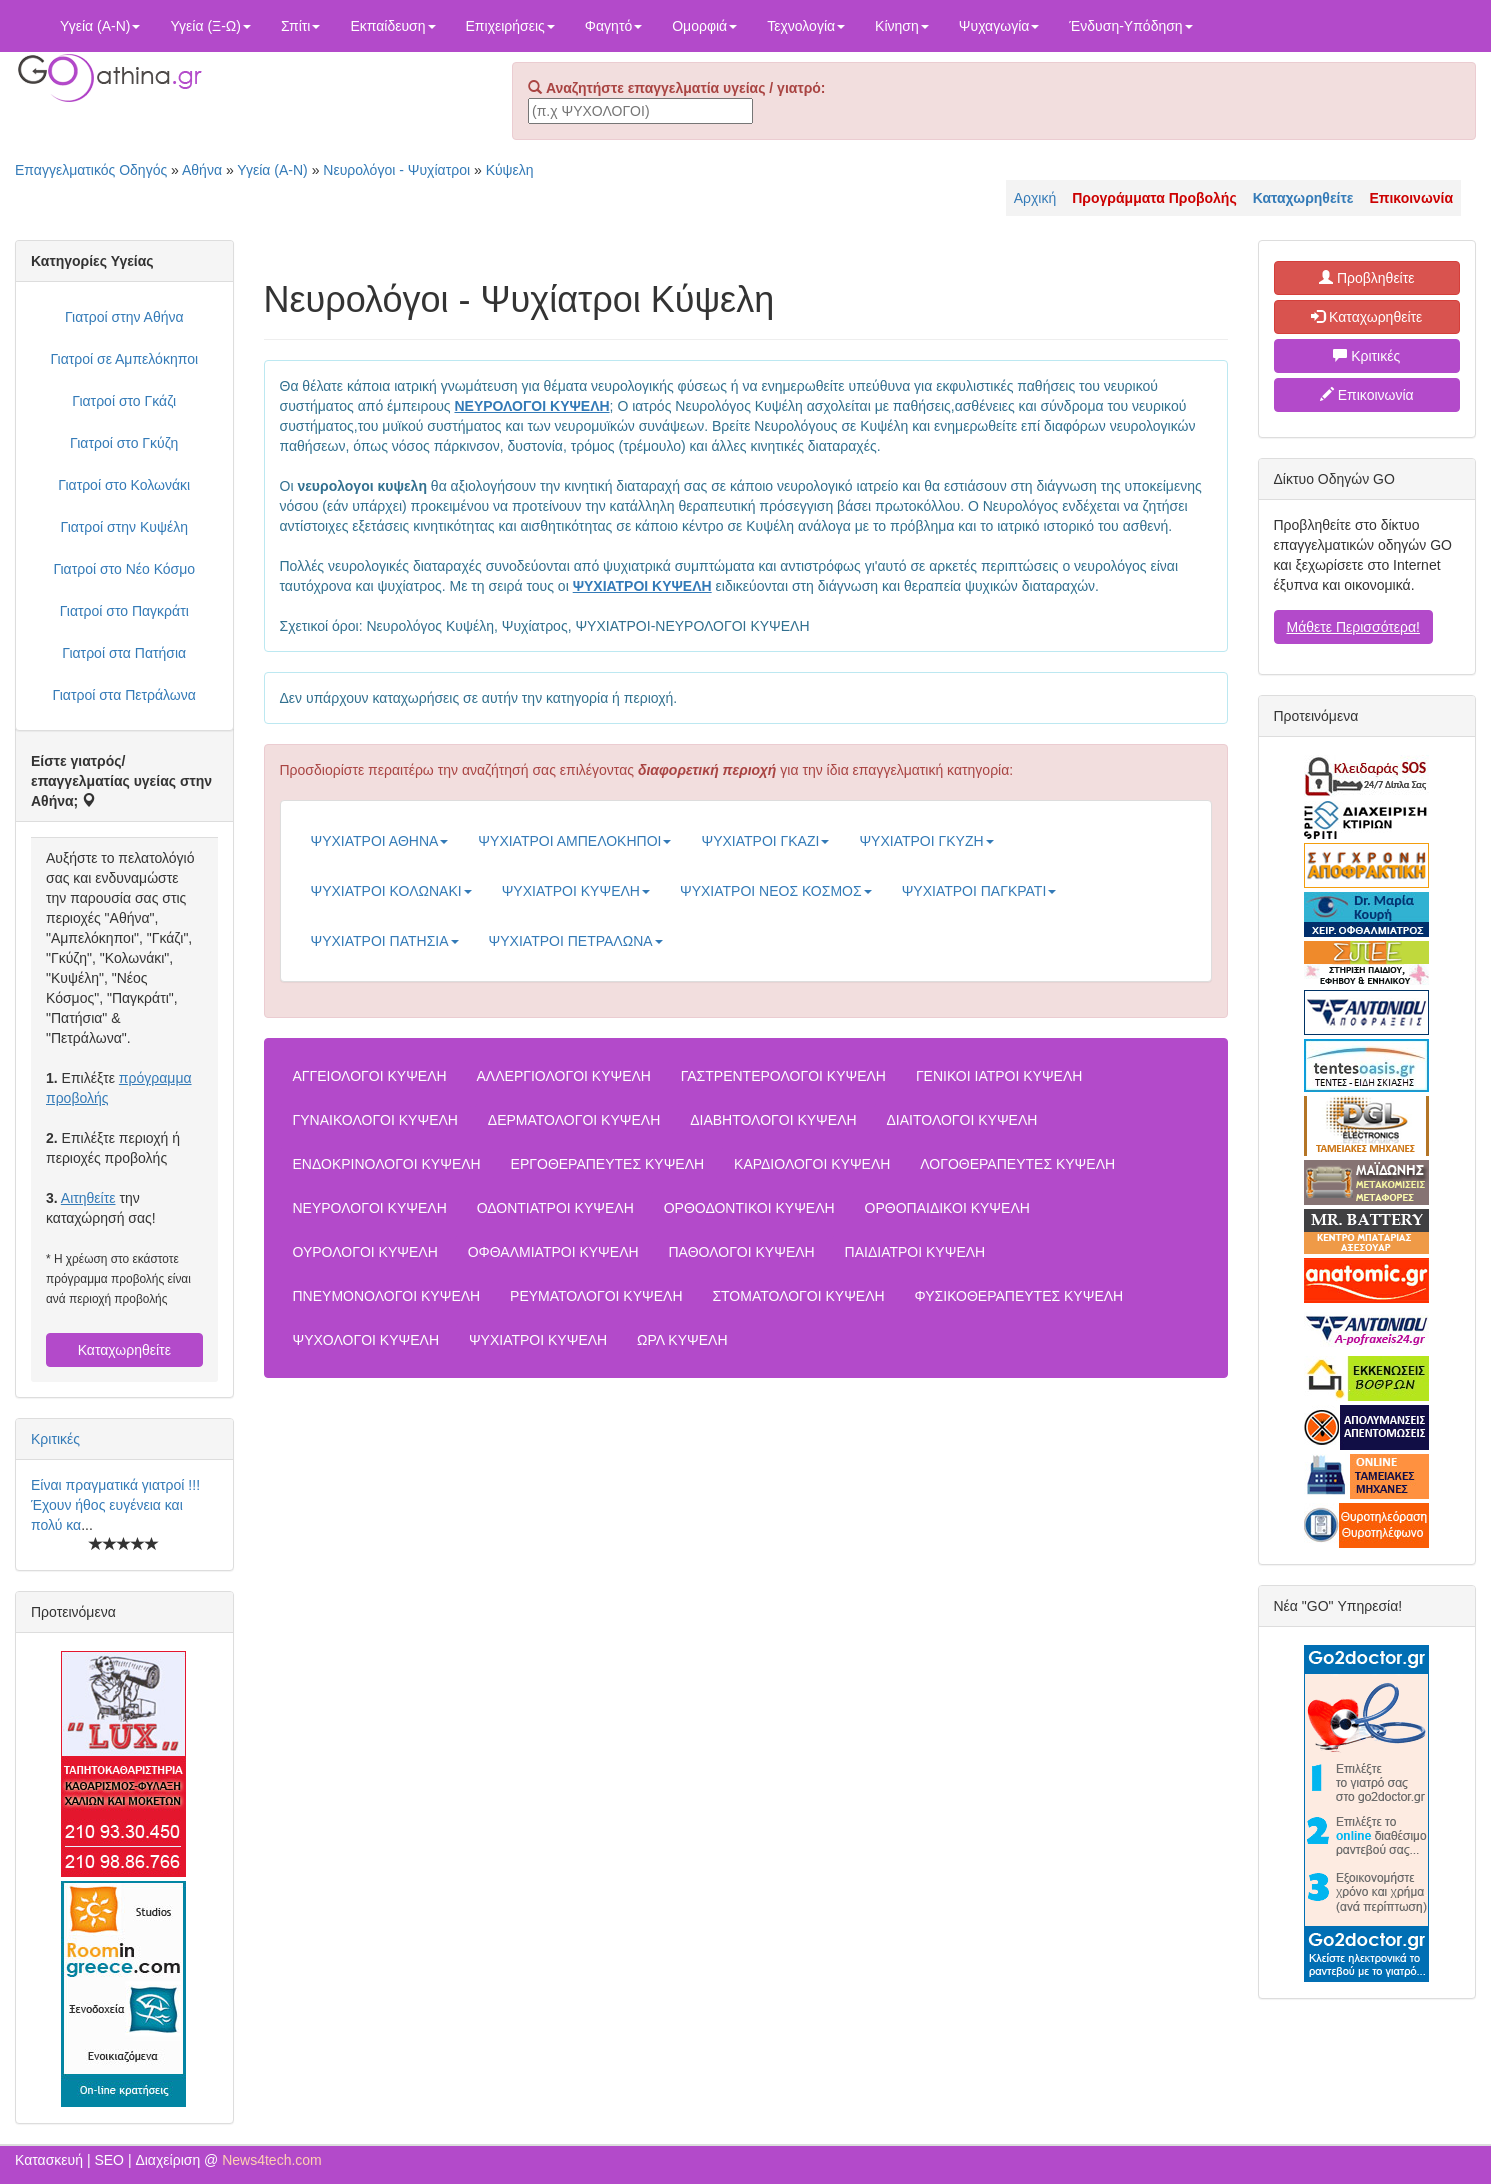  What do you see at coordinates (1035, 198) in the screenshot?
I see `Αρχική` at bounding box center [1035, 198].